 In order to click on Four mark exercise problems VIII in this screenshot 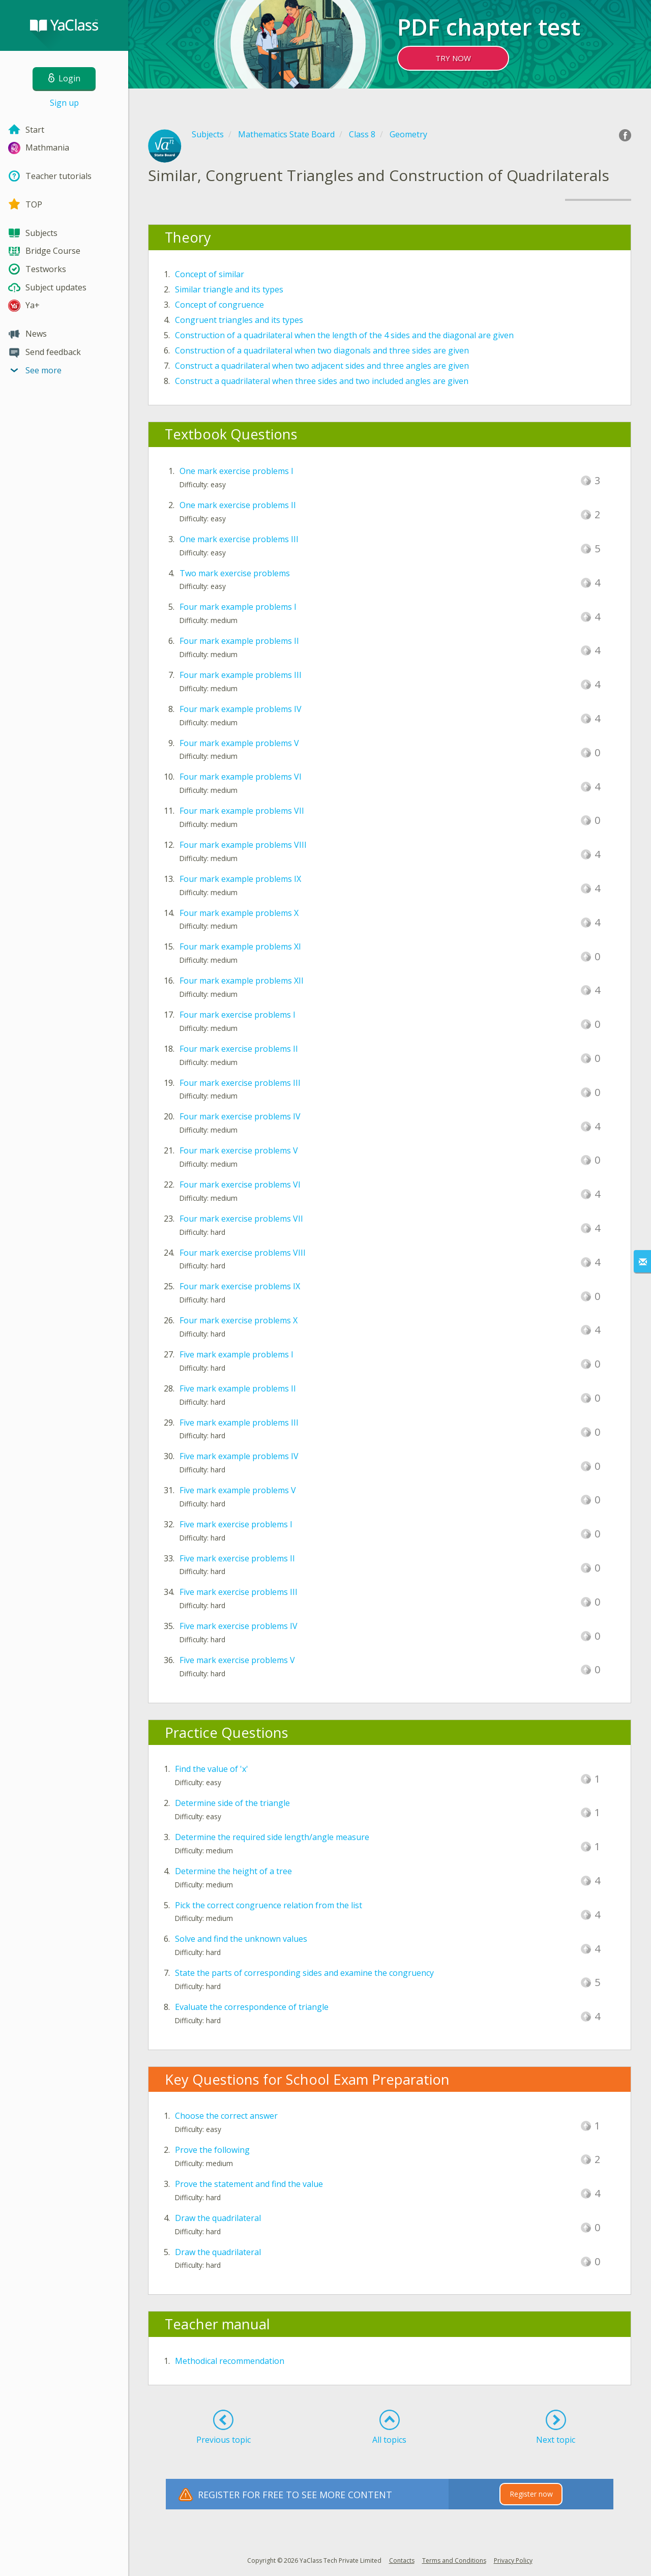, I will do `click(243, 1252)`.